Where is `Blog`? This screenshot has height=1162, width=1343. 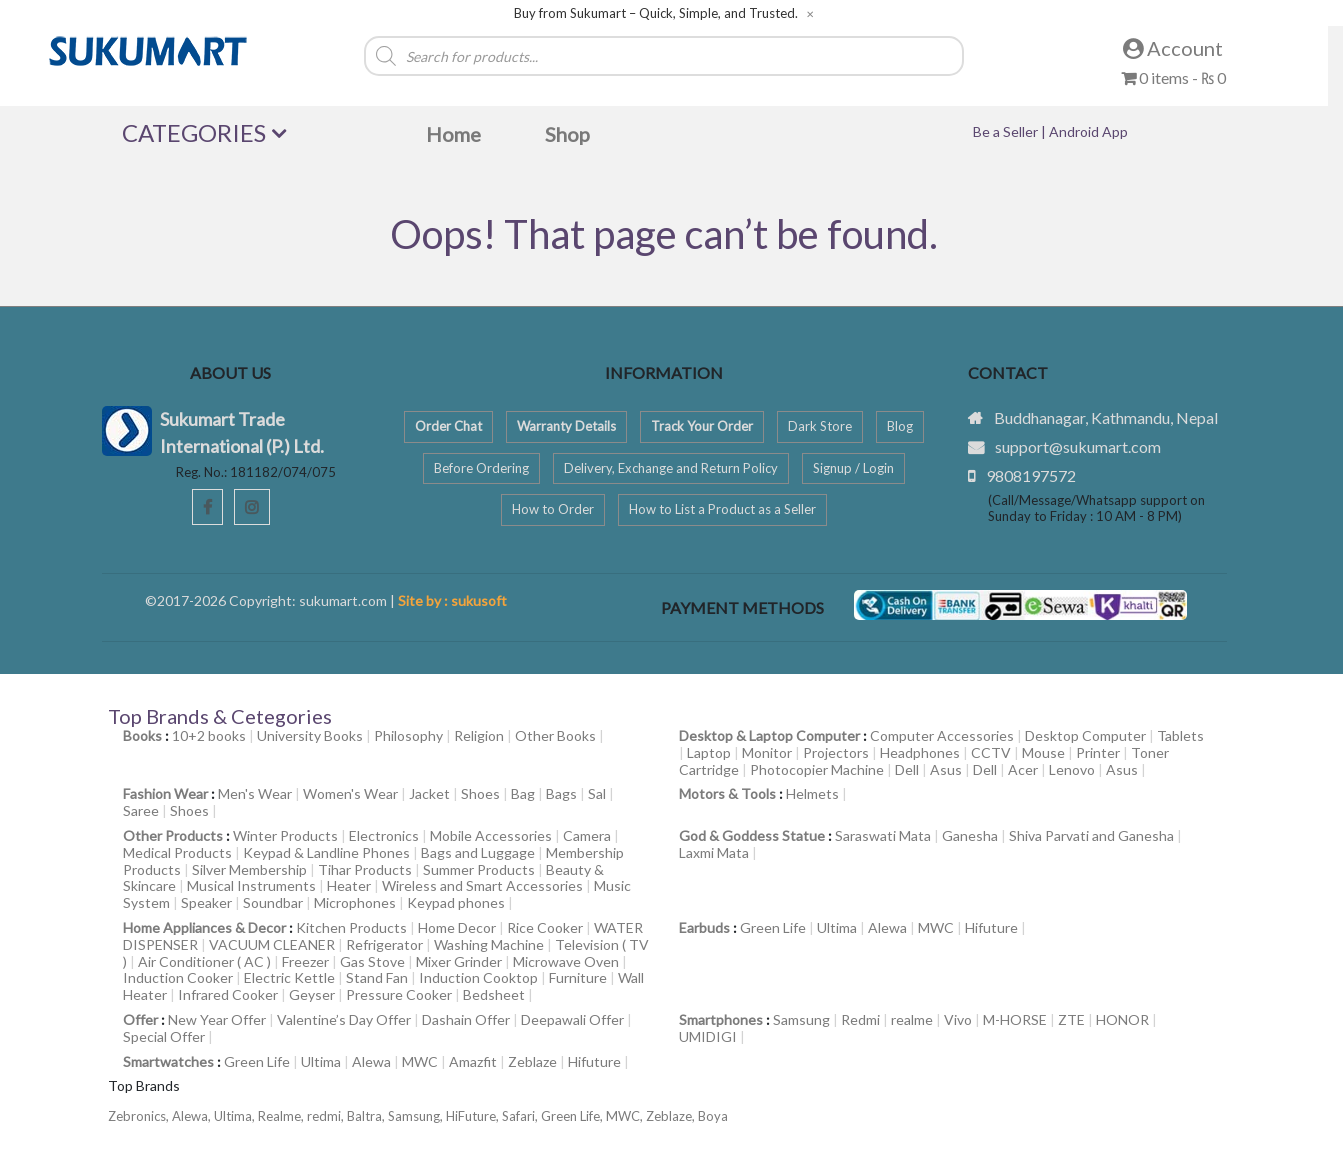
Blog is located at coordinates (900, 426).